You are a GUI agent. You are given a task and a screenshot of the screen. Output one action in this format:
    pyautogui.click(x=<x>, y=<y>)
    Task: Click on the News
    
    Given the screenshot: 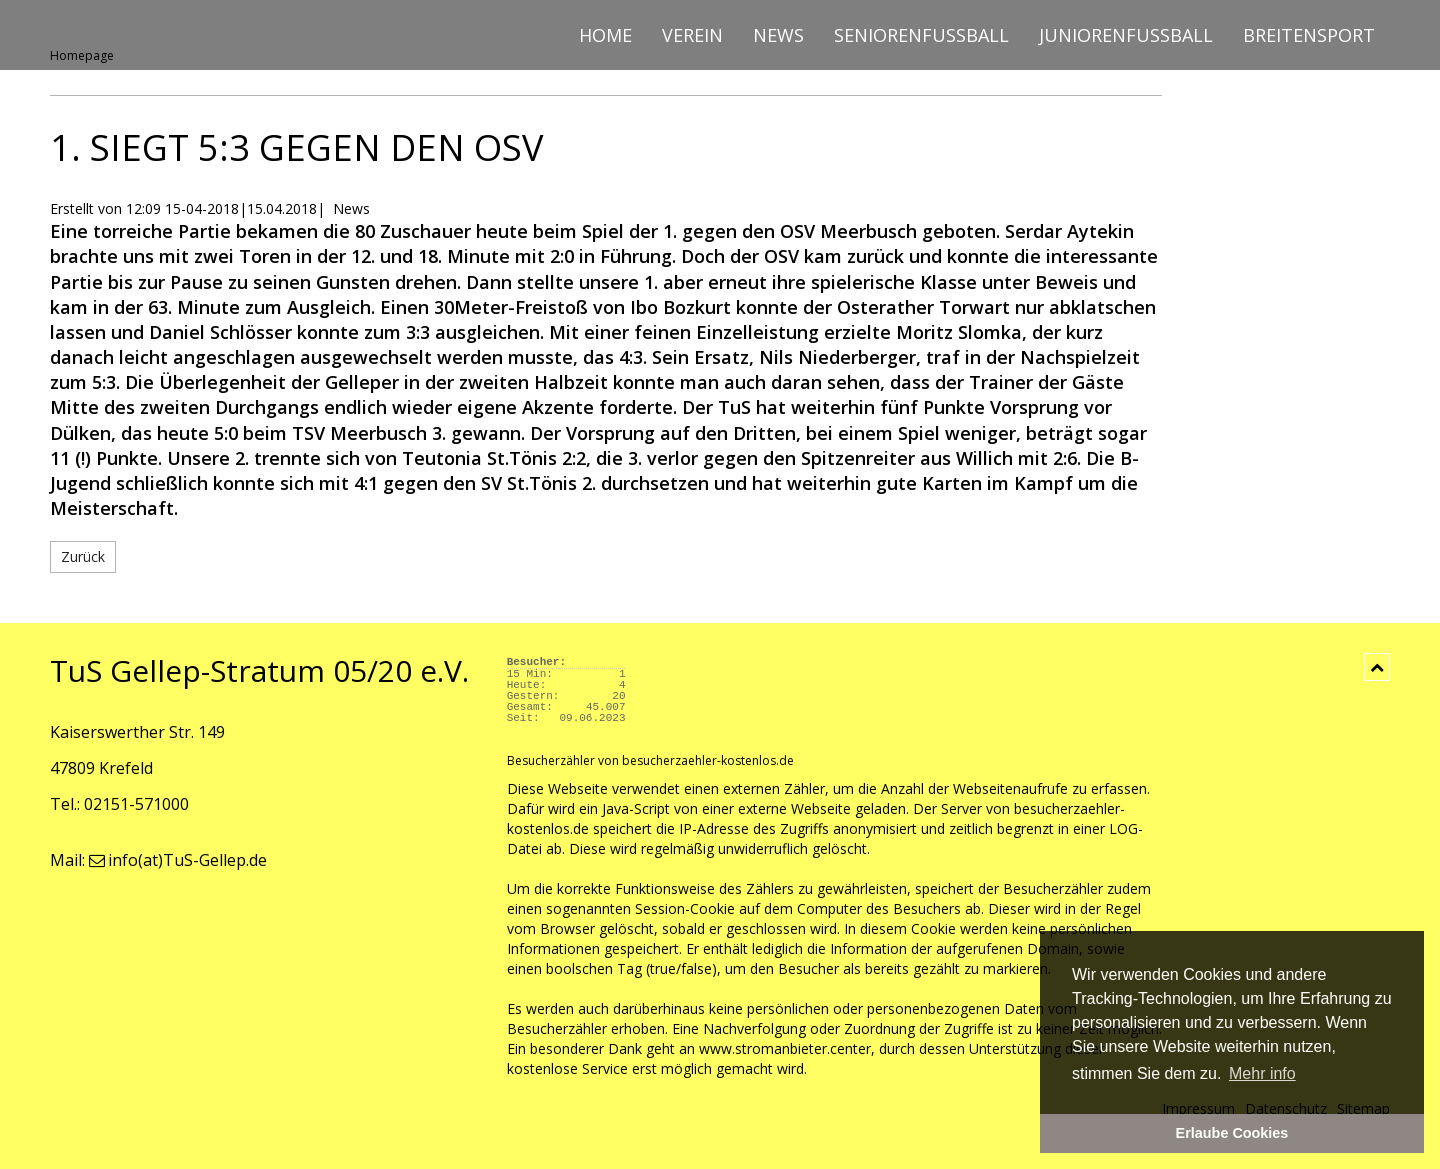 What is the action you would take?
    pyautogui.click(x=778, y=35)
    